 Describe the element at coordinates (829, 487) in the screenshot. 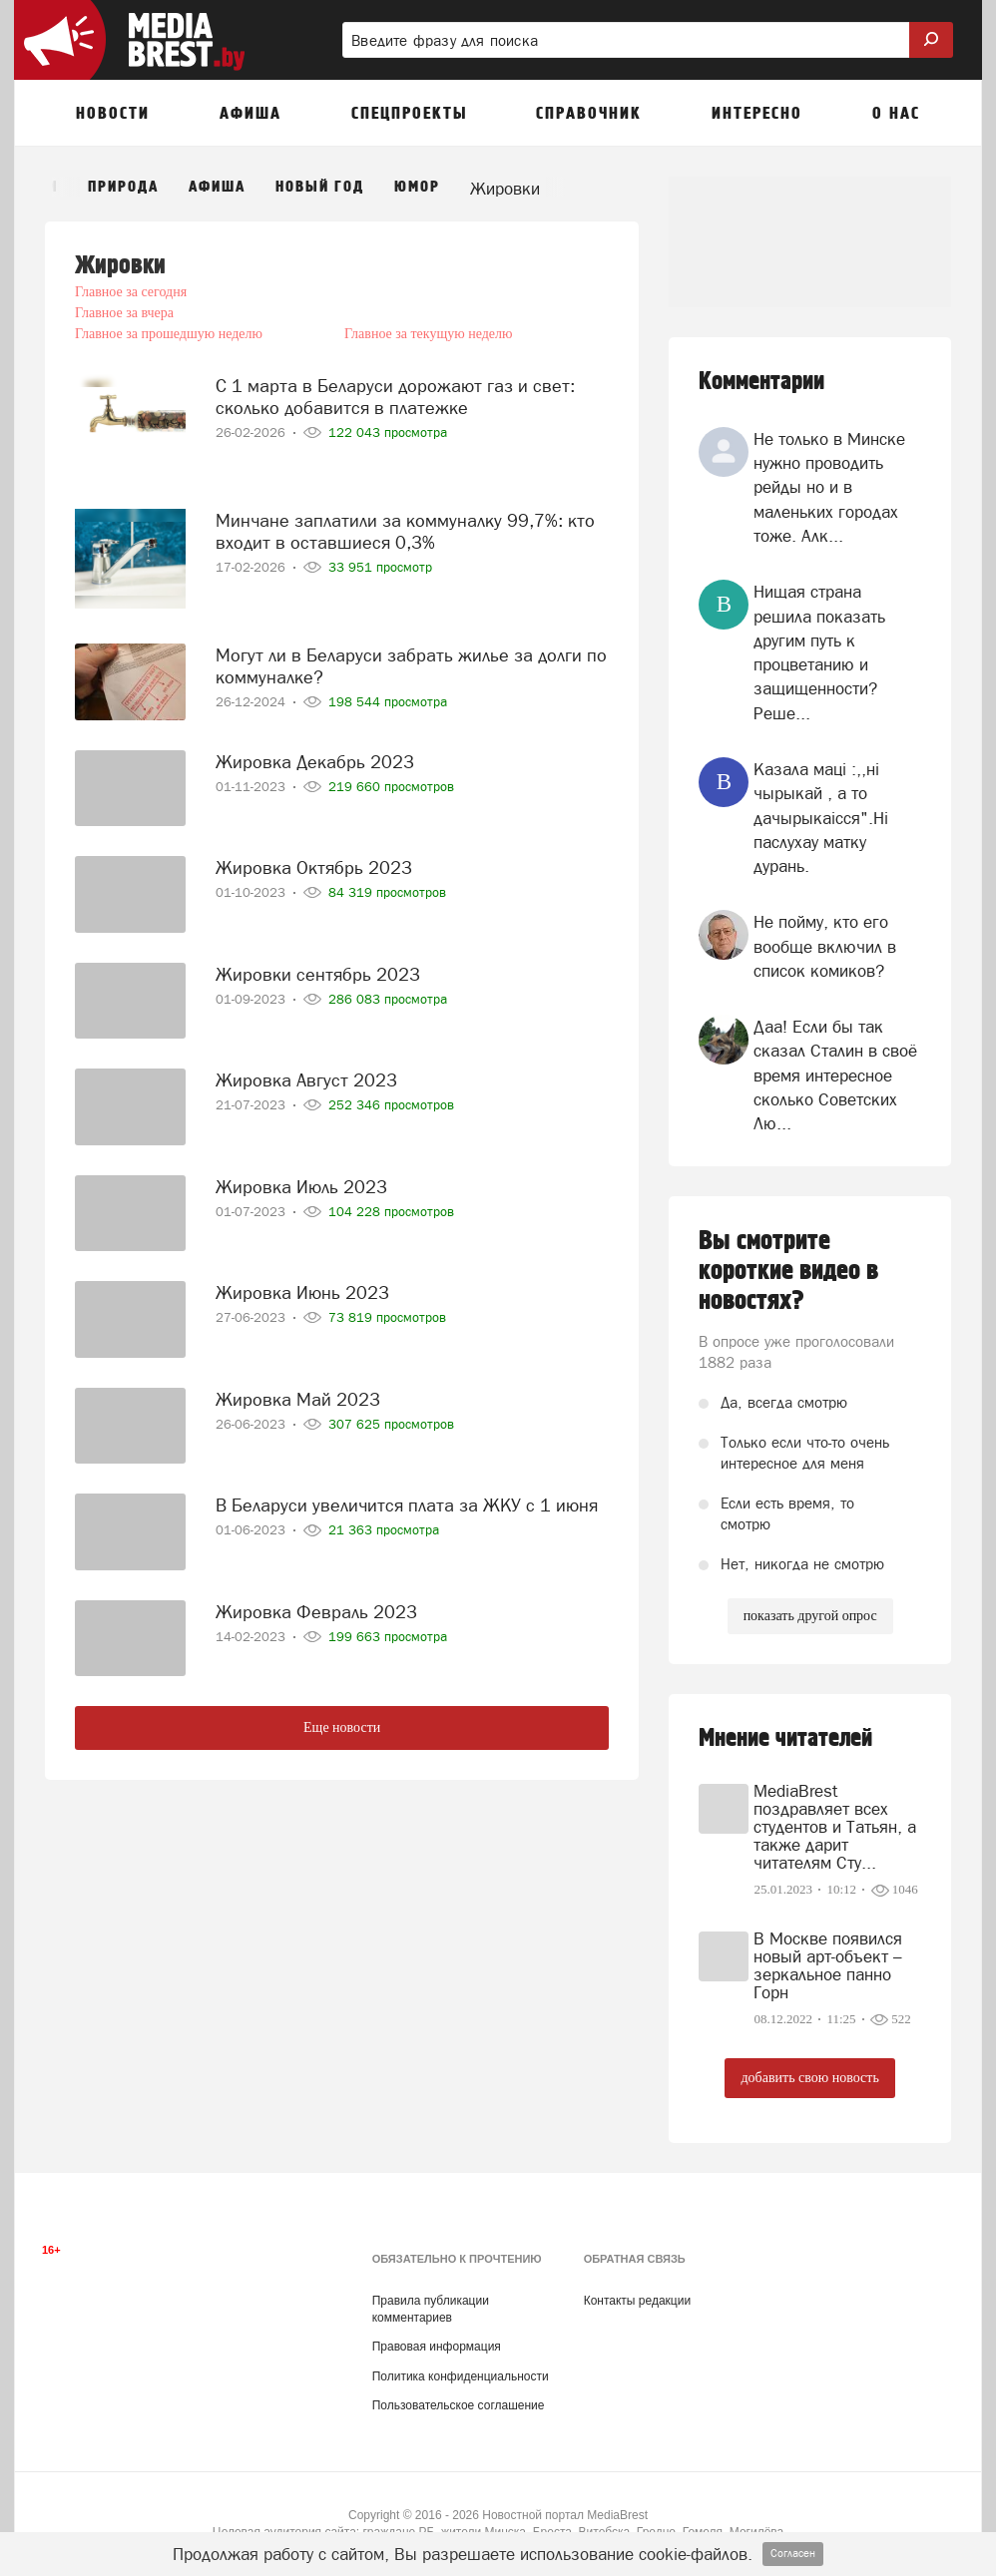

I see `Не только в Минске нужно проводить рейды но и в маленьких городах тоже. Алк...` at that location.